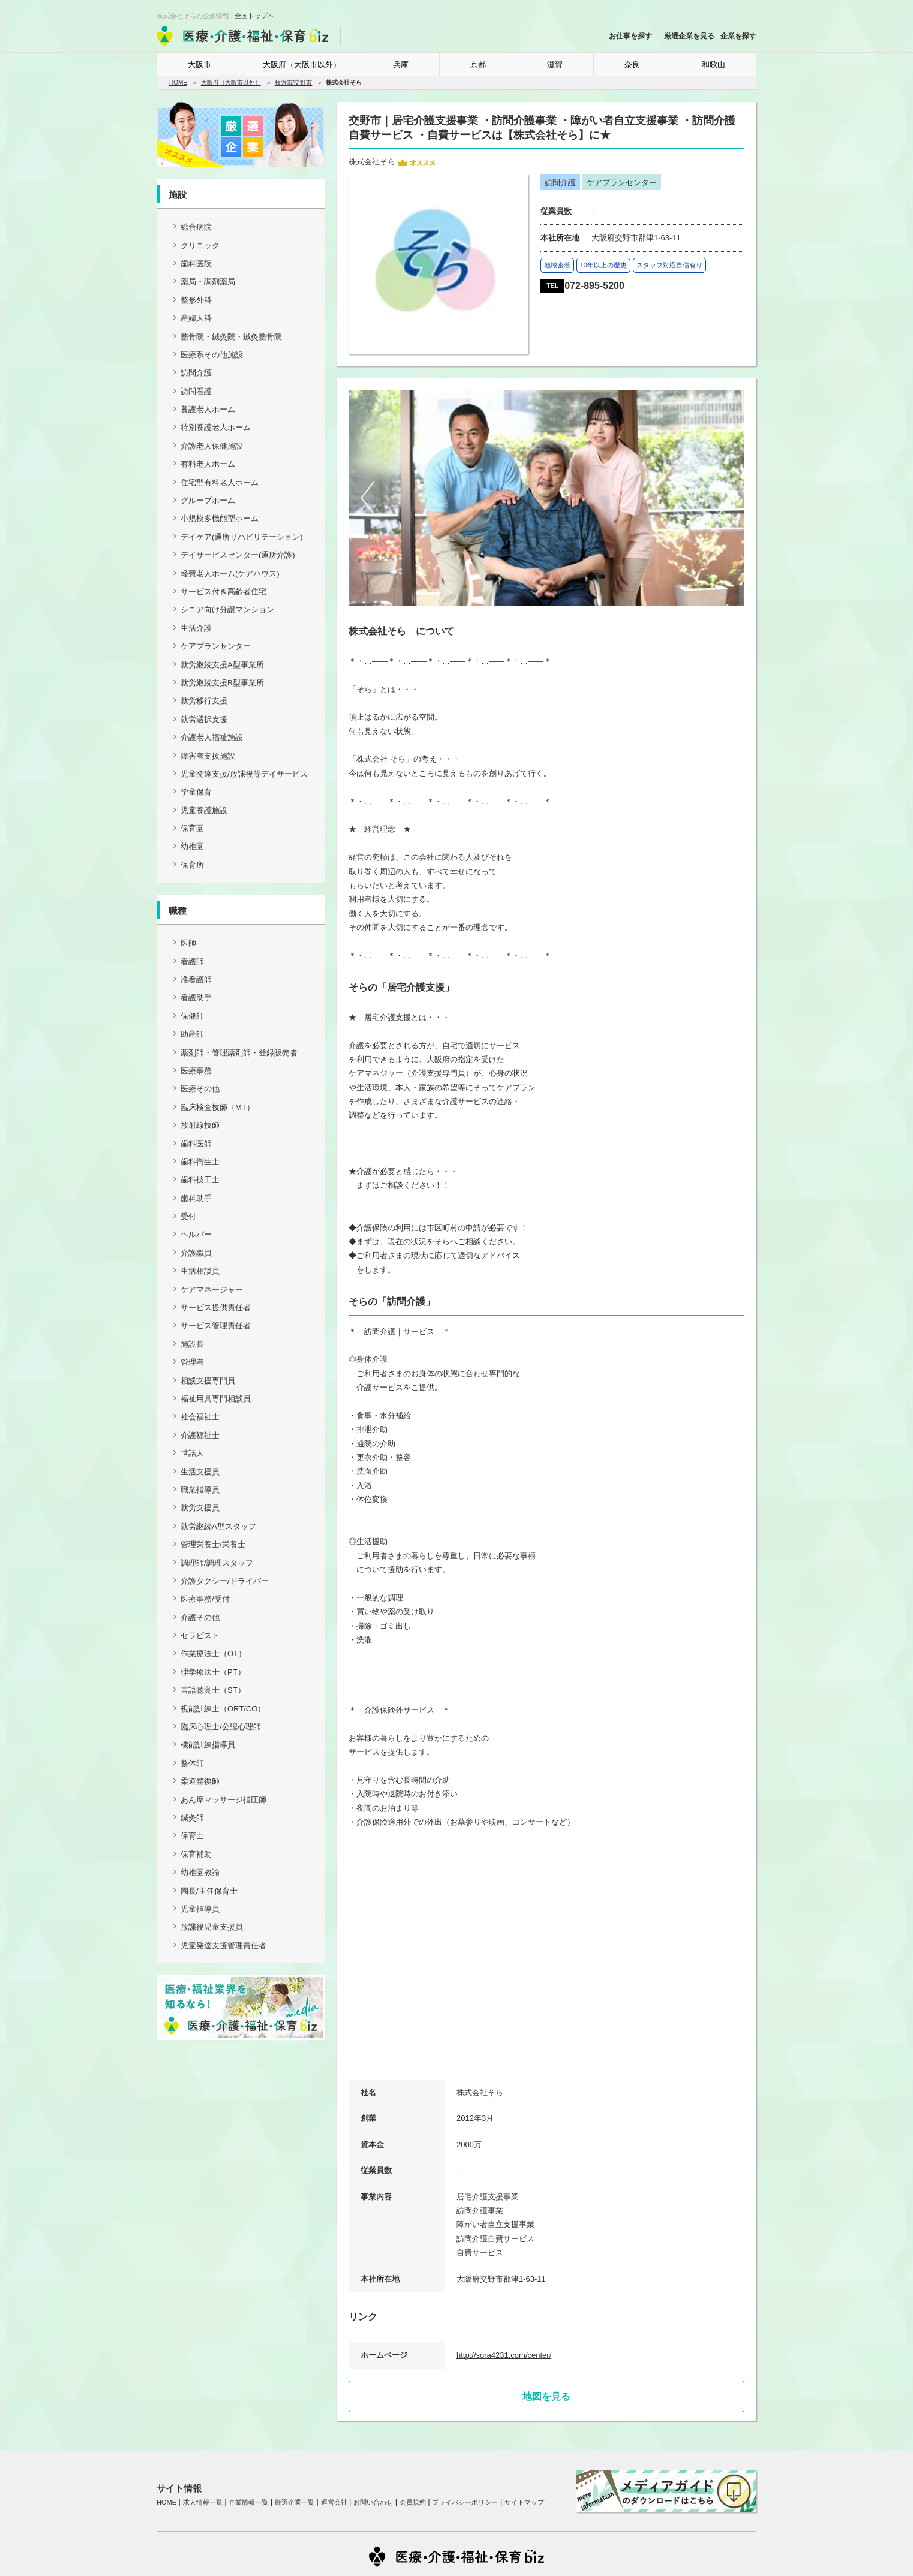  I want to click on 准看護師, so click(196, 979).